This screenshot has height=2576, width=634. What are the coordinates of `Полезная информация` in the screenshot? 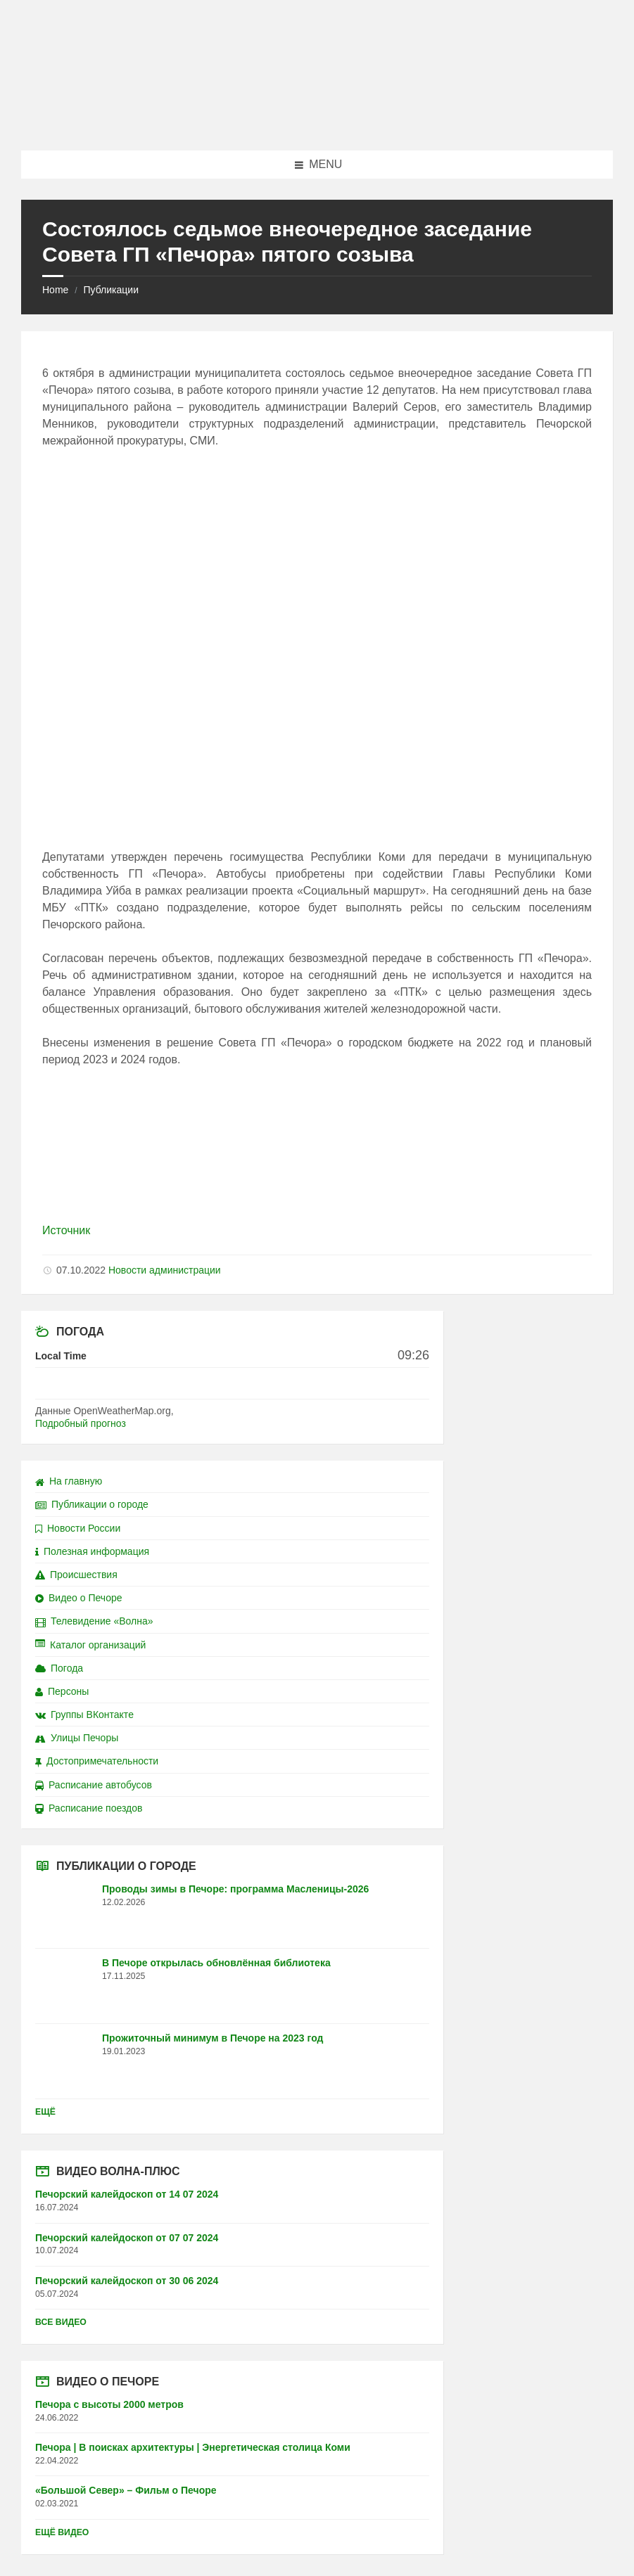 It's located at (92, 1551).